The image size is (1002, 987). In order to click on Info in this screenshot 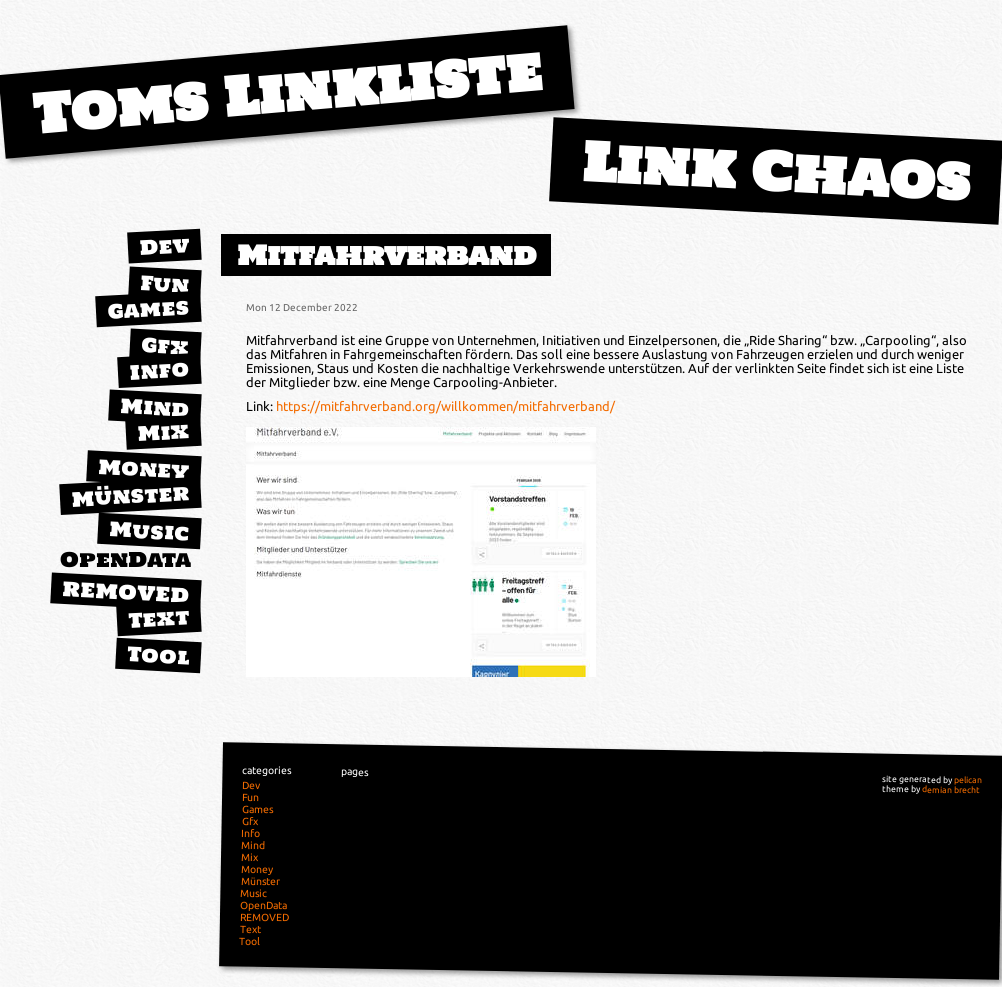, I will do `click(159, 370)`.